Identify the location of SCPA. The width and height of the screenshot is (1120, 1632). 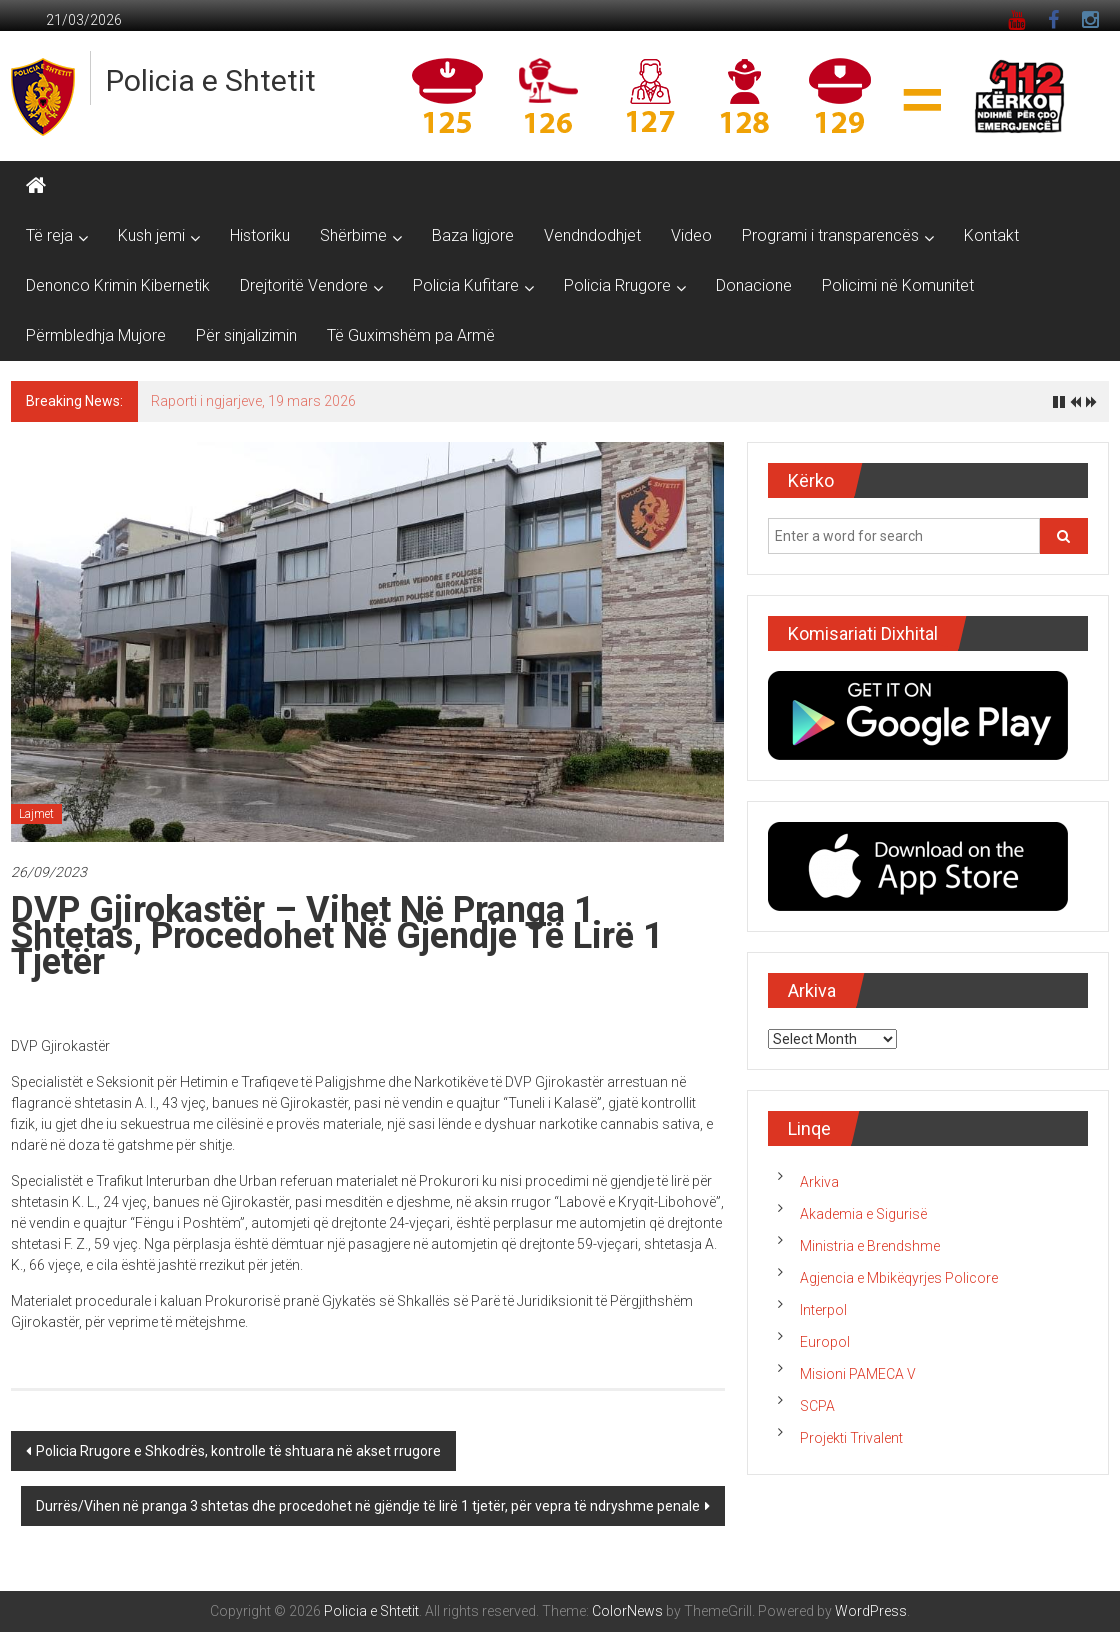
(817, 1406).